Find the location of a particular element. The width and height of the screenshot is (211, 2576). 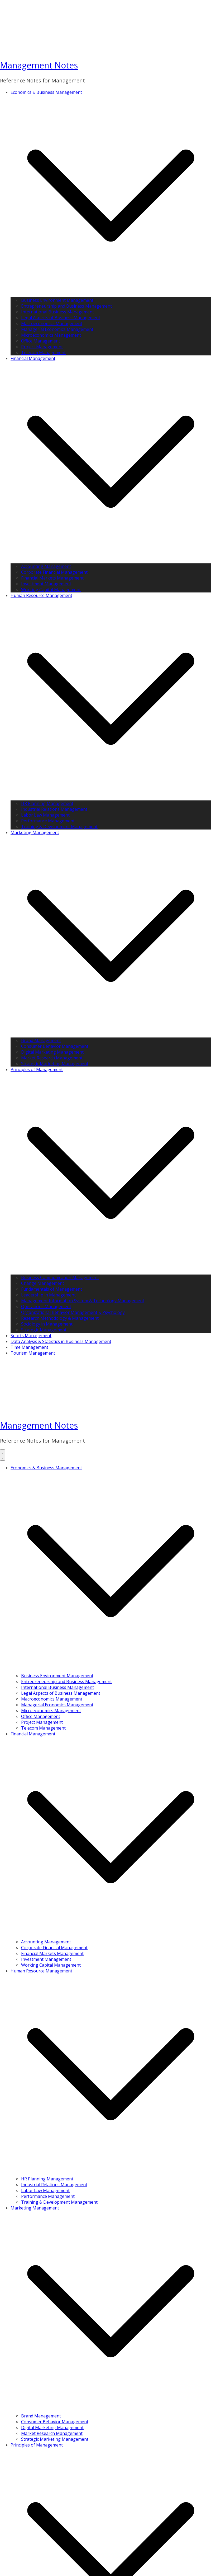

Management Notes is located at coordinates (39, 65).